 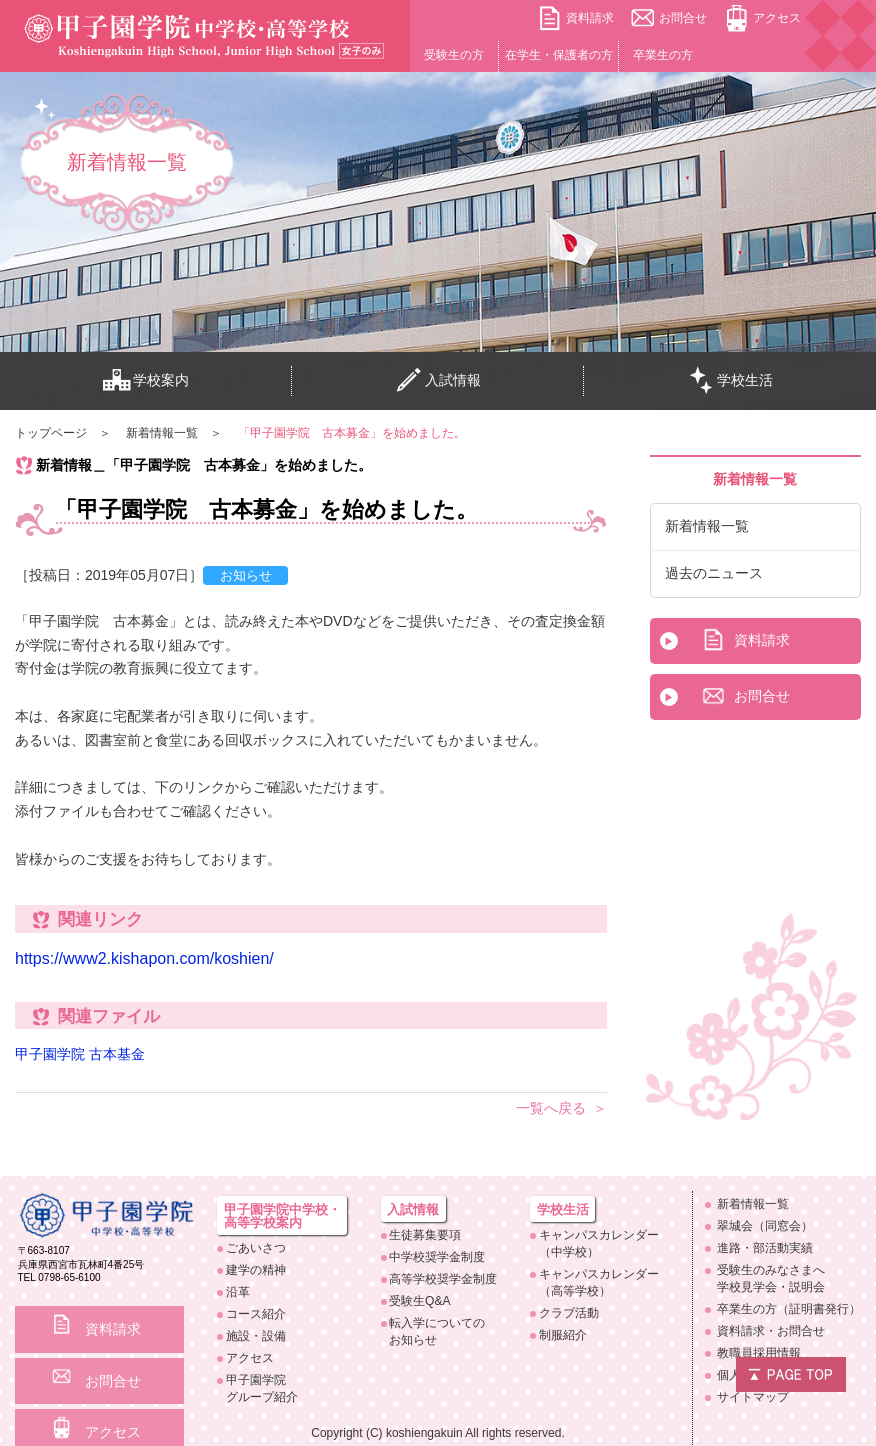 I want to click on 教職員採用情報, so click(x=759, y=1353).